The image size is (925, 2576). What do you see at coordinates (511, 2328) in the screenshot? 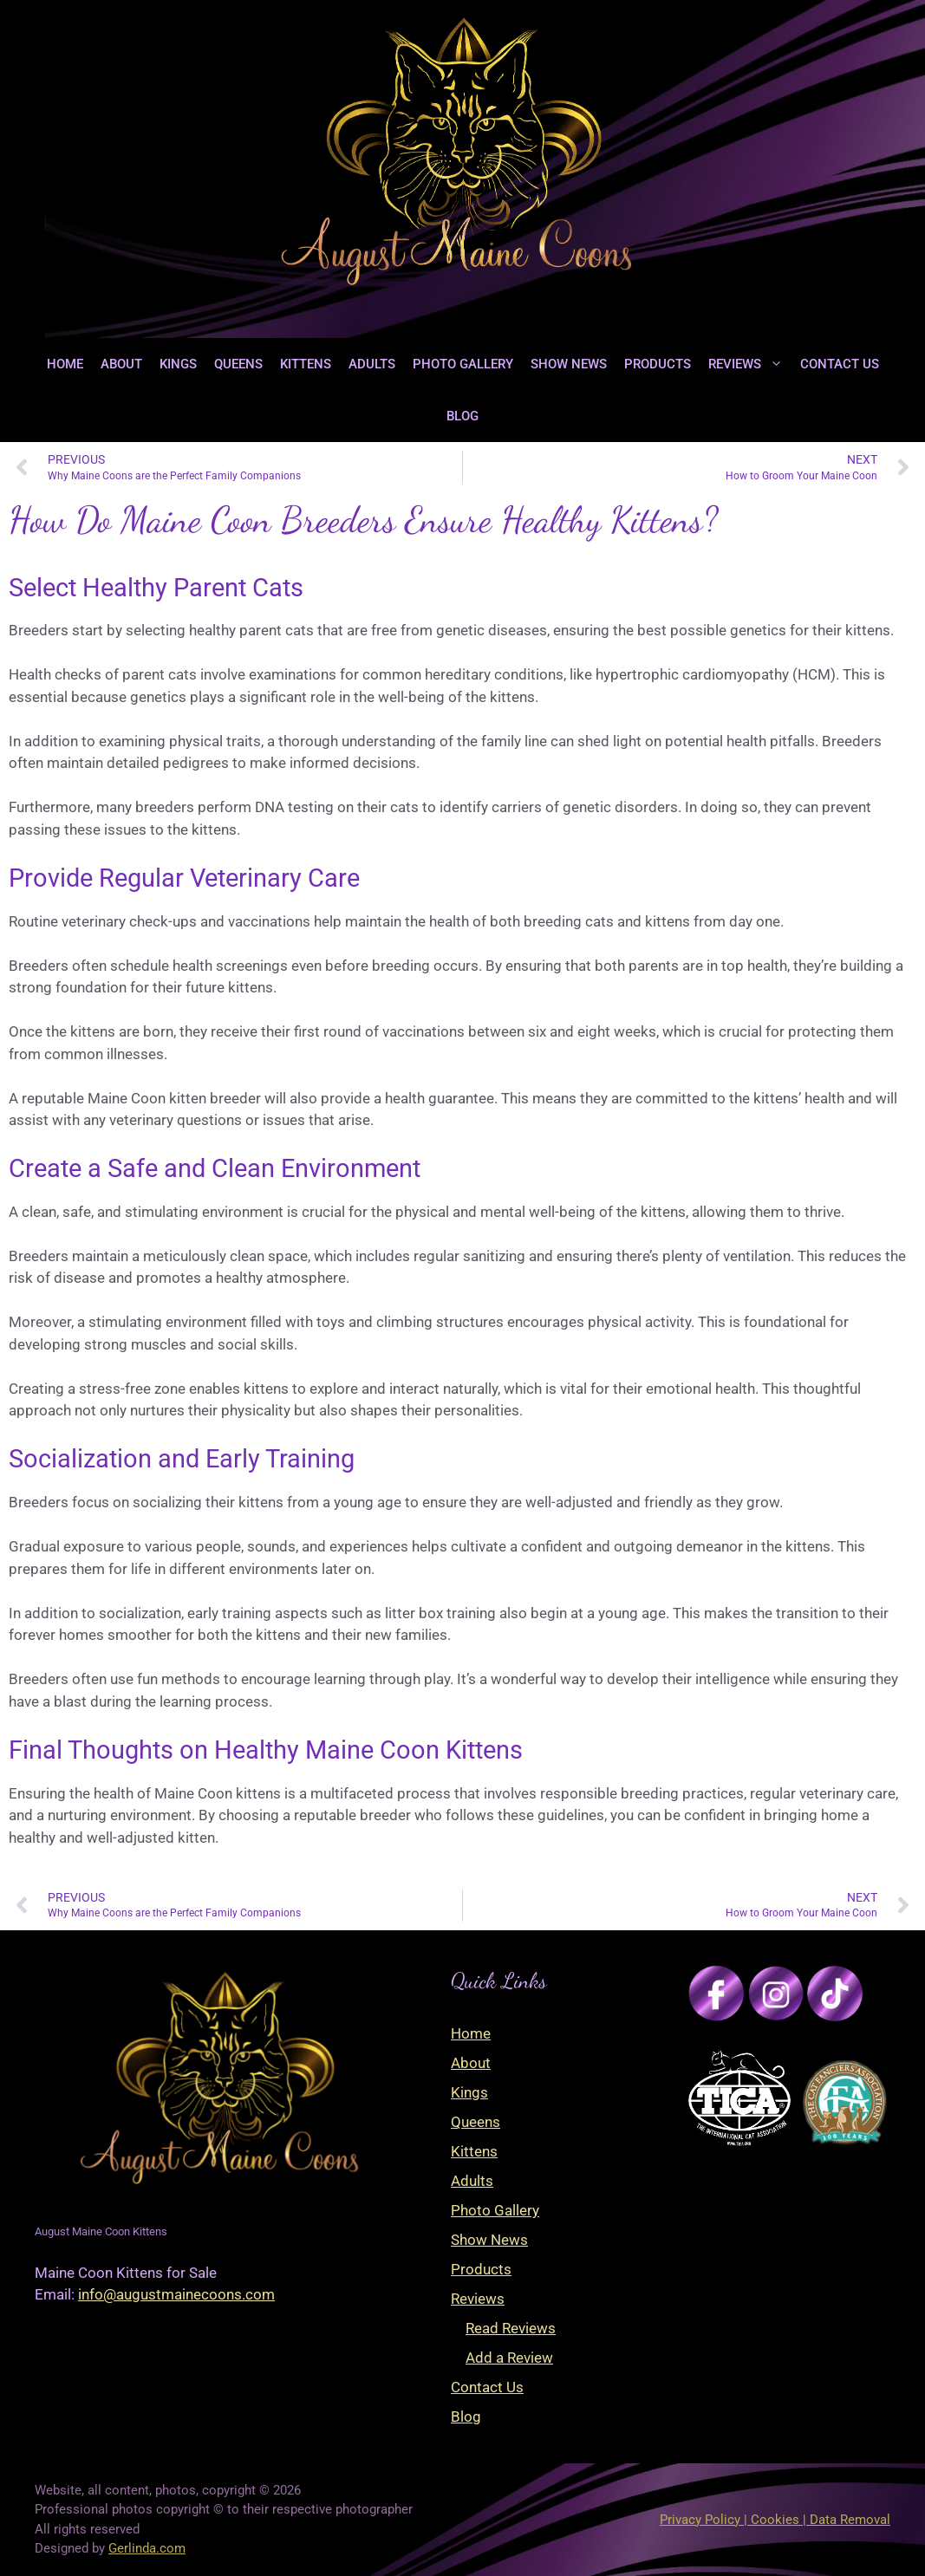
I see `Read Reviews` at bounding box center [511, 2328].